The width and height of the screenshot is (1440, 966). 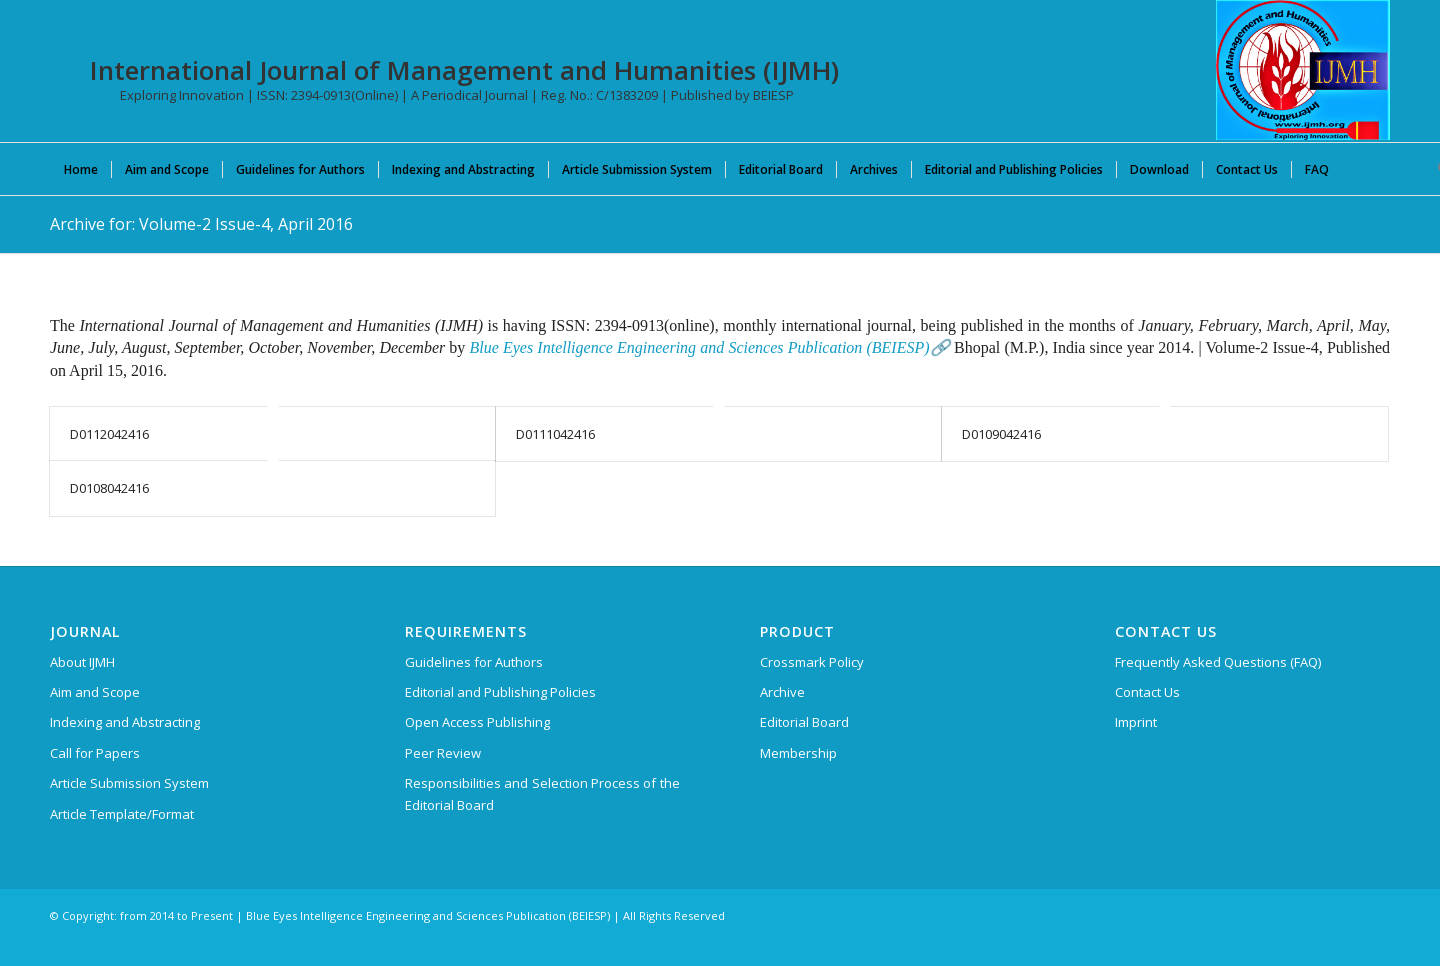 What do you see at coordinates (82, 662) in the screenshot?
I see `About IJMH` at bounding box center [82, 662].